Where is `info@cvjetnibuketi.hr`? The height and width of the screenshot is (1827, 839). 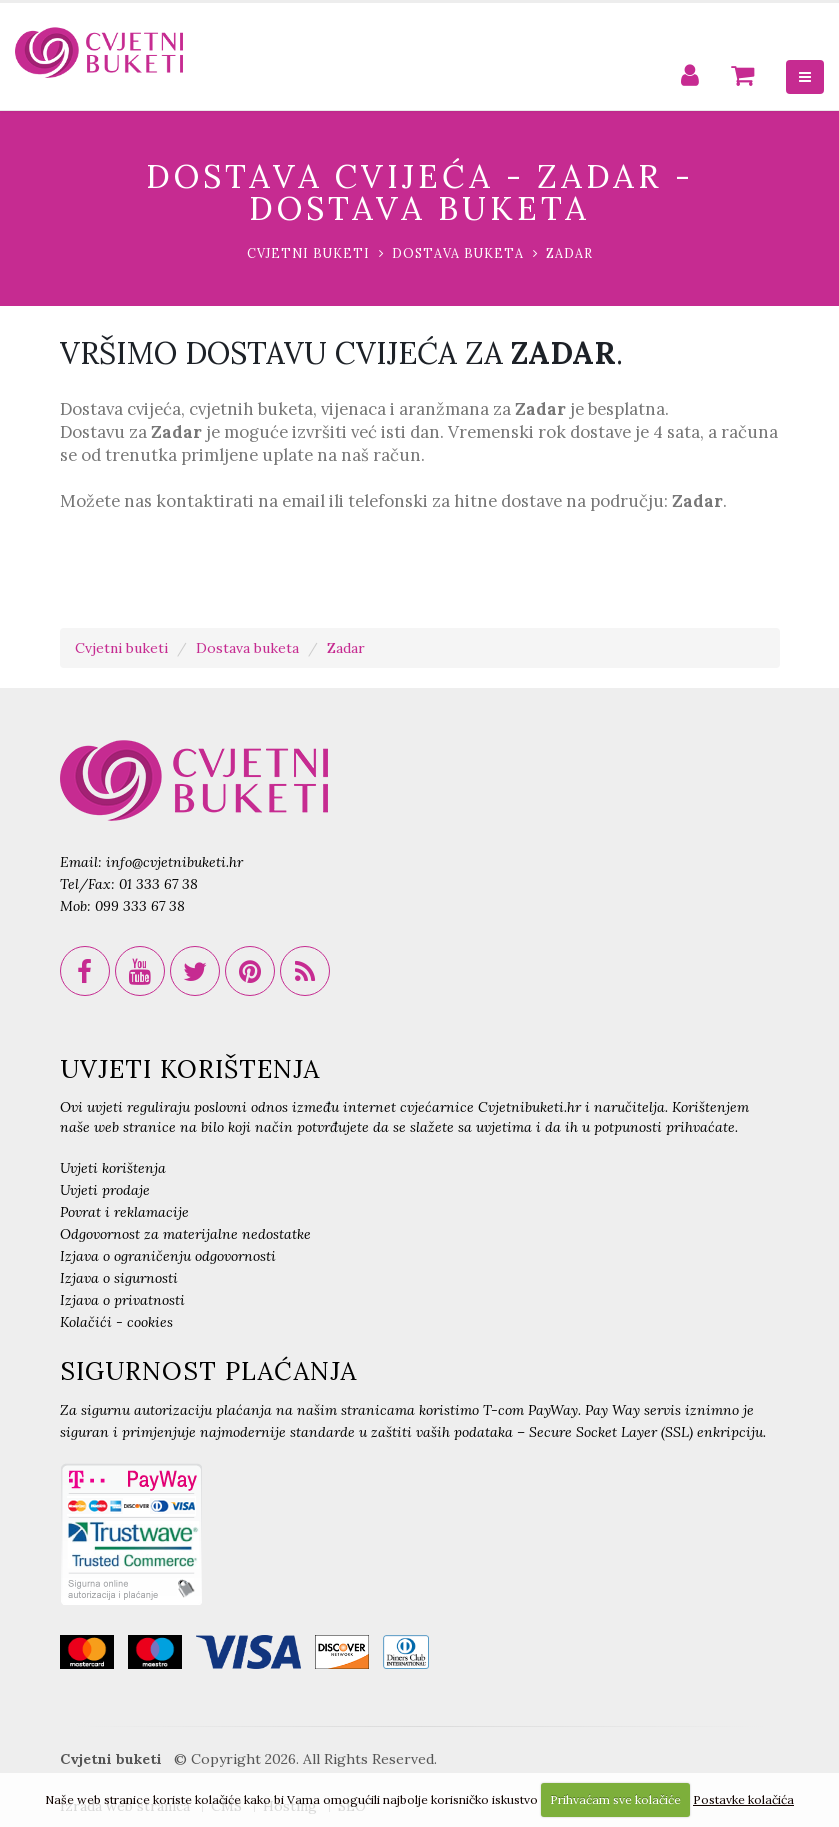
info@cvjetnibuketi.hr is located at coordinates (174, 862).